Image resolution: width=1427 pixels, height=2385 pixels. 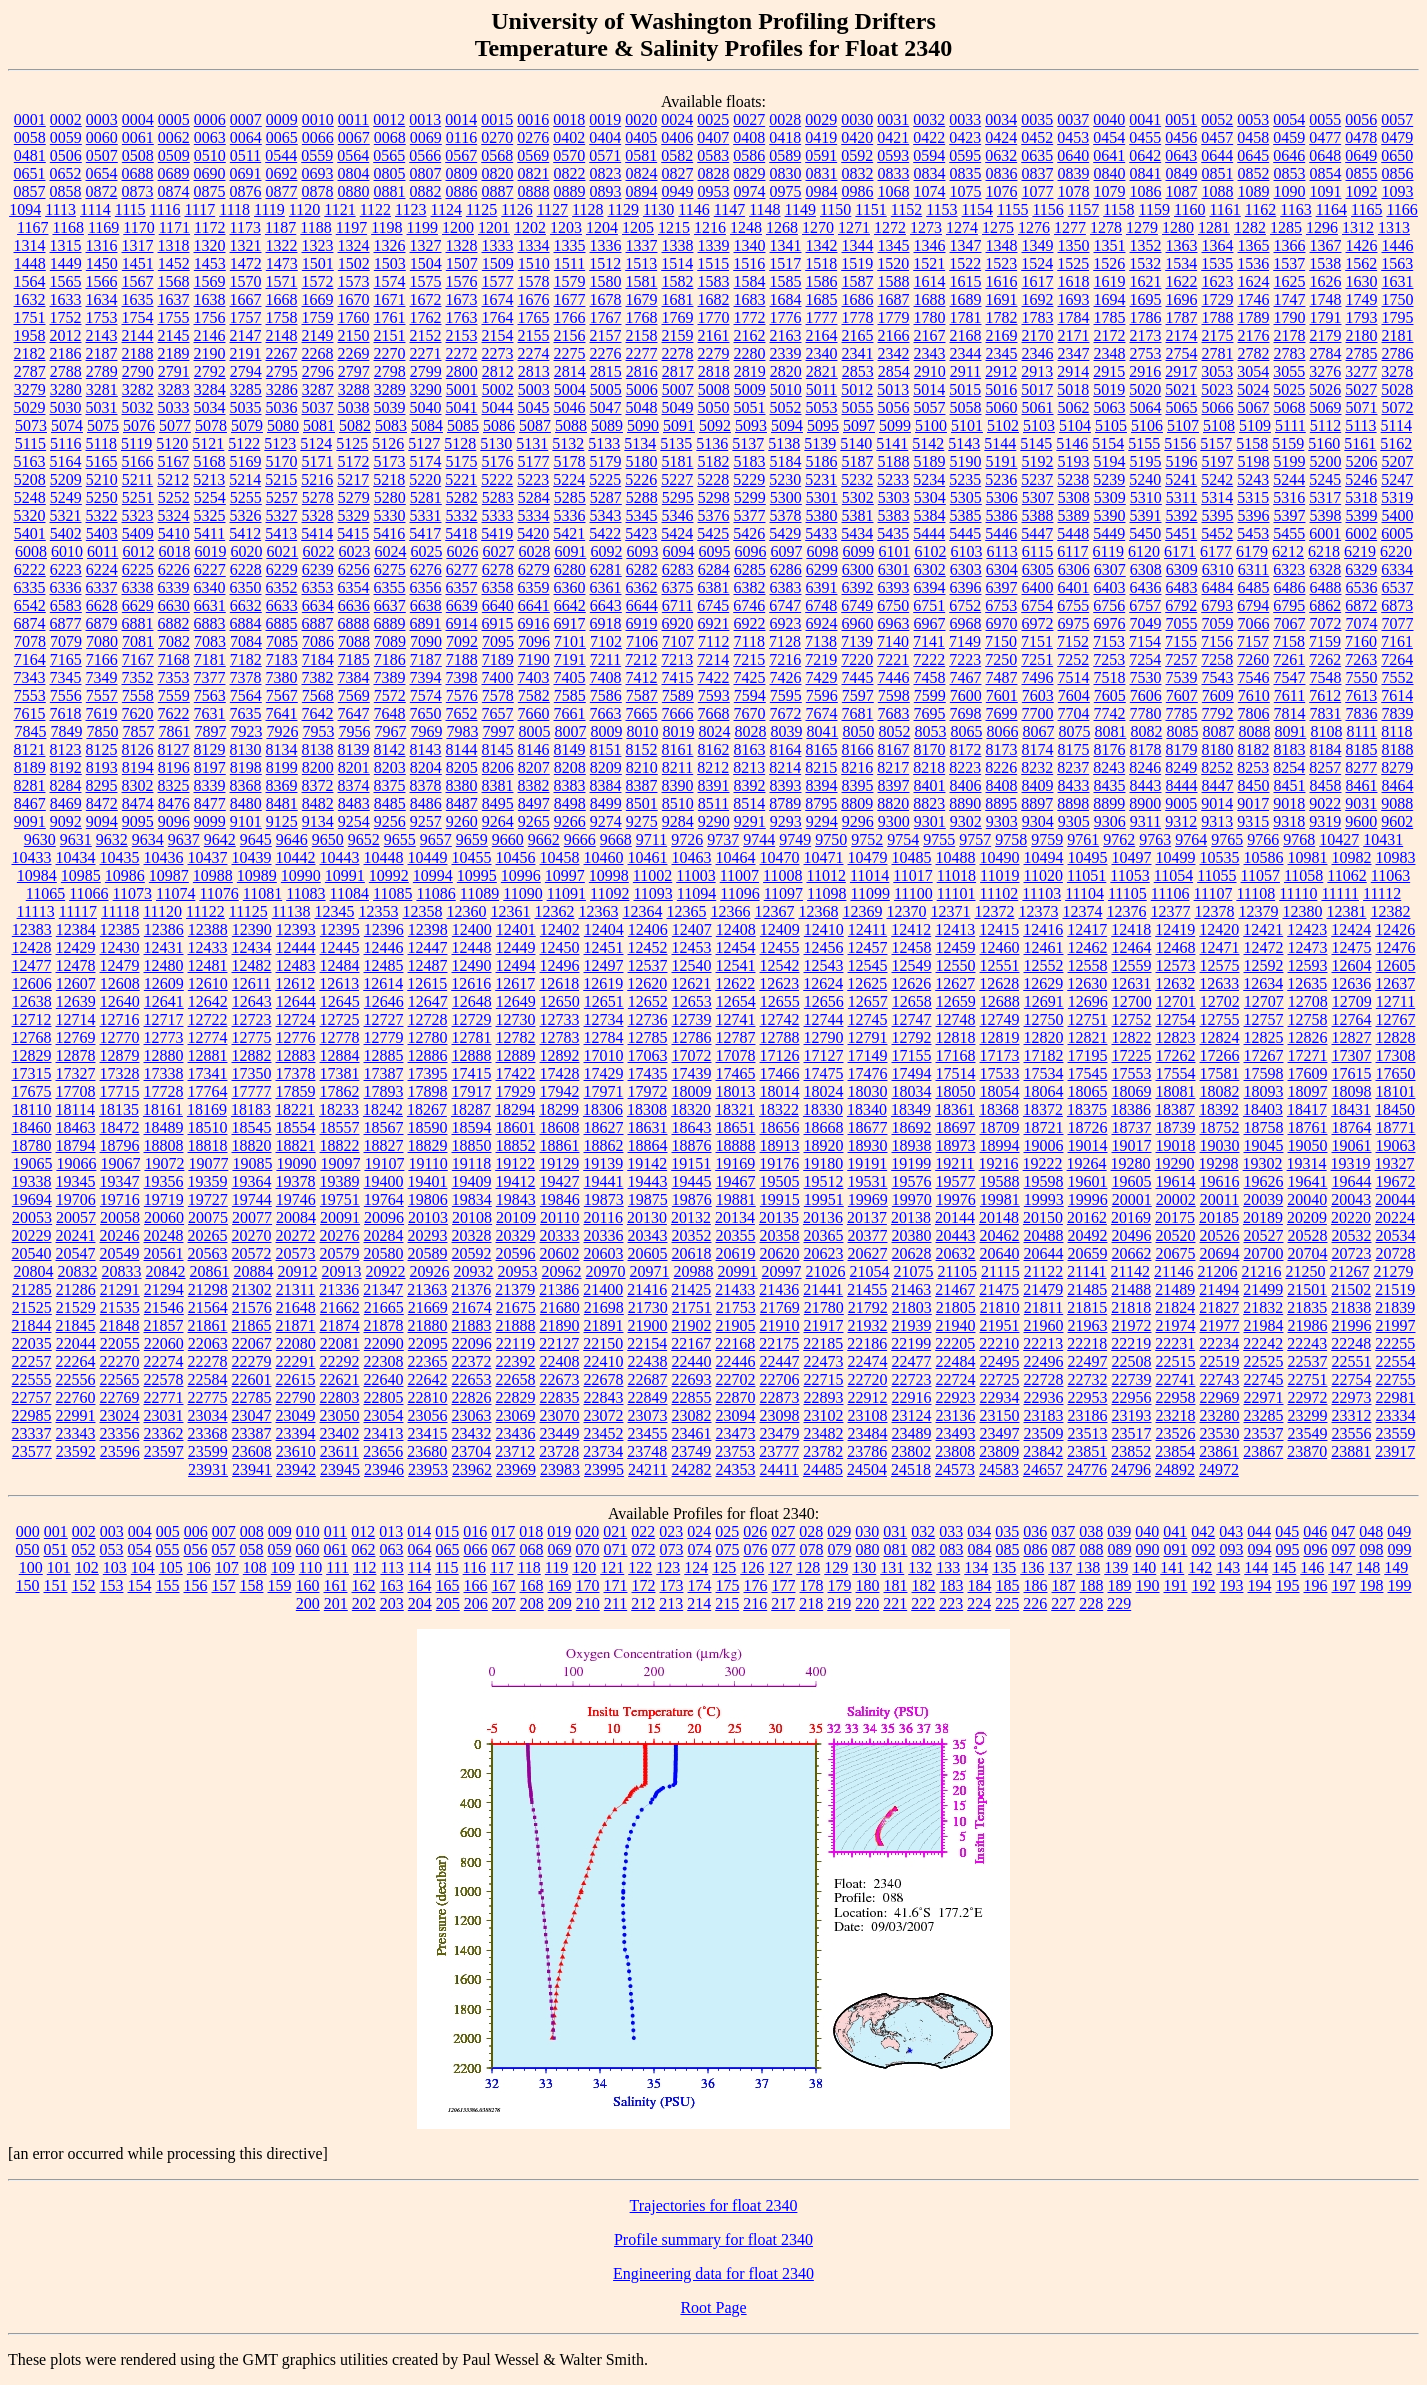 I want to click on 12825, so click(x=1264, y=1037).